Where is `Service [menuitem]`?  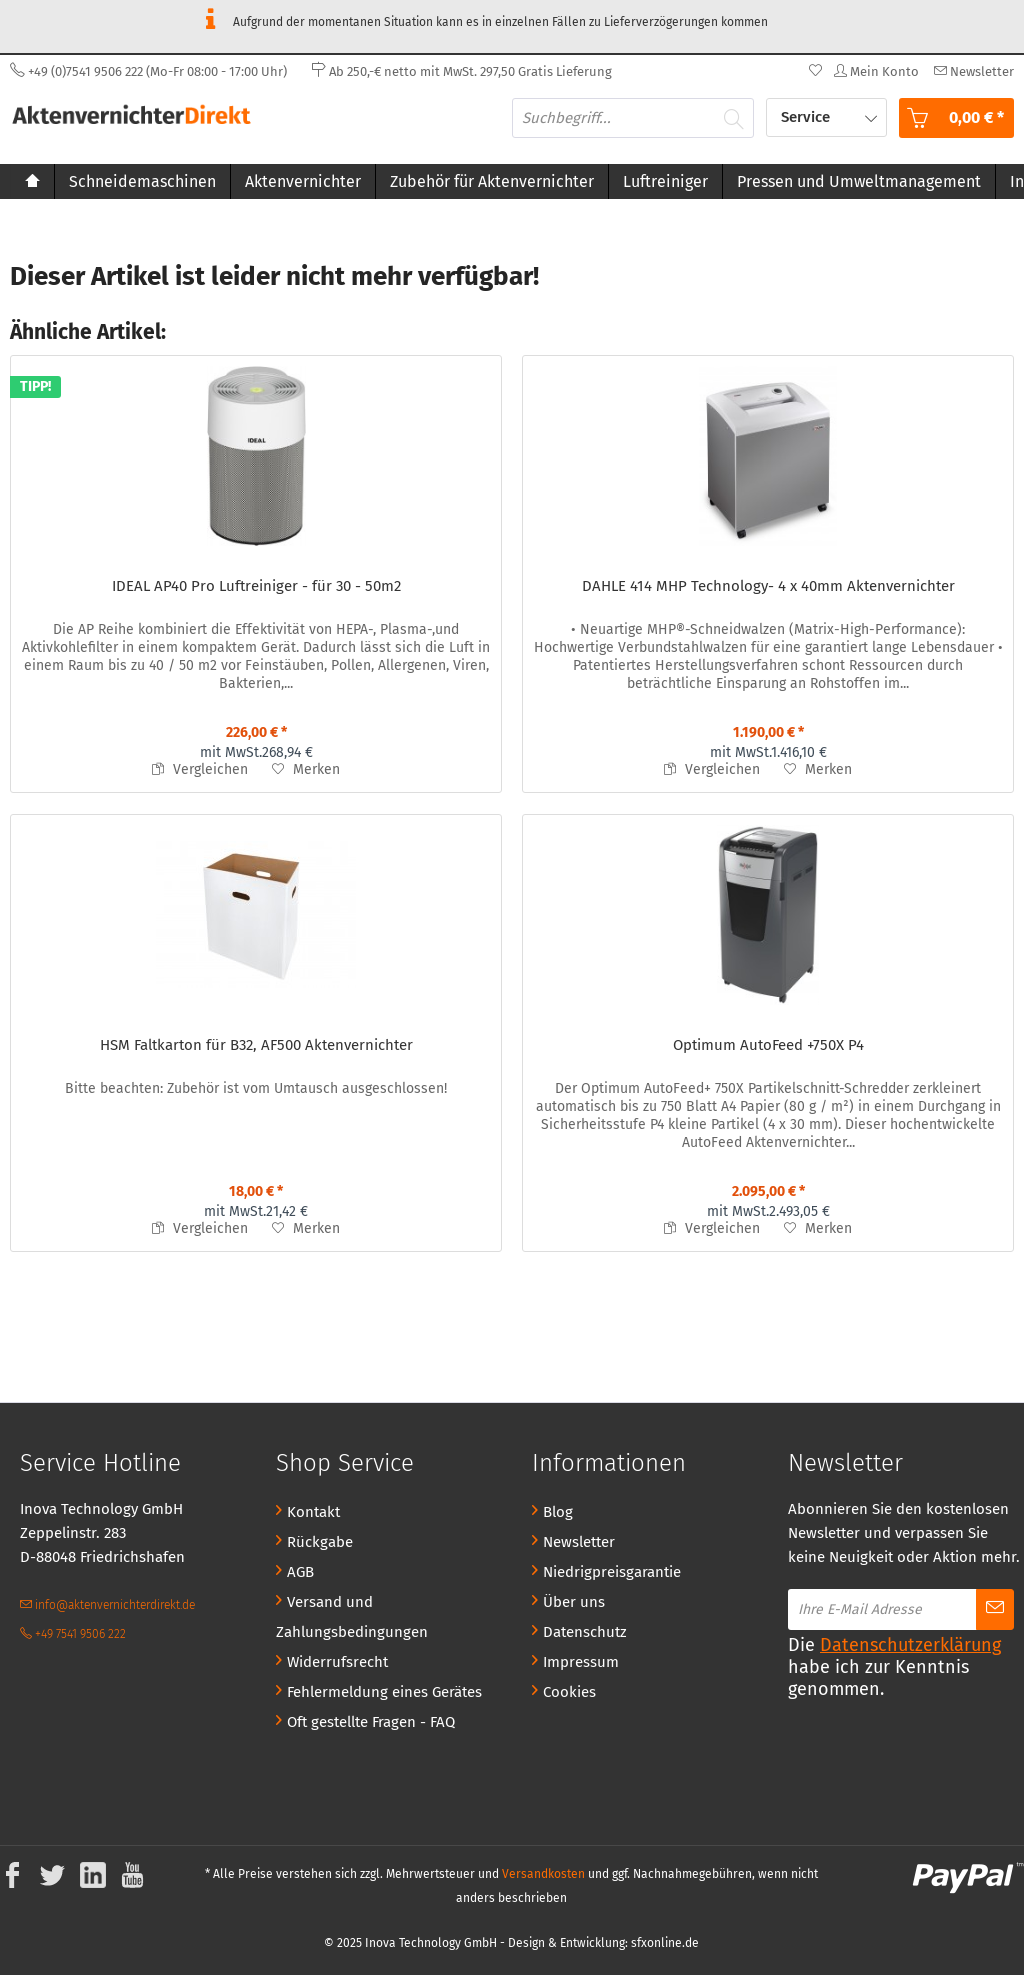 Service [menuitem] is located at coordinates (807, 117).